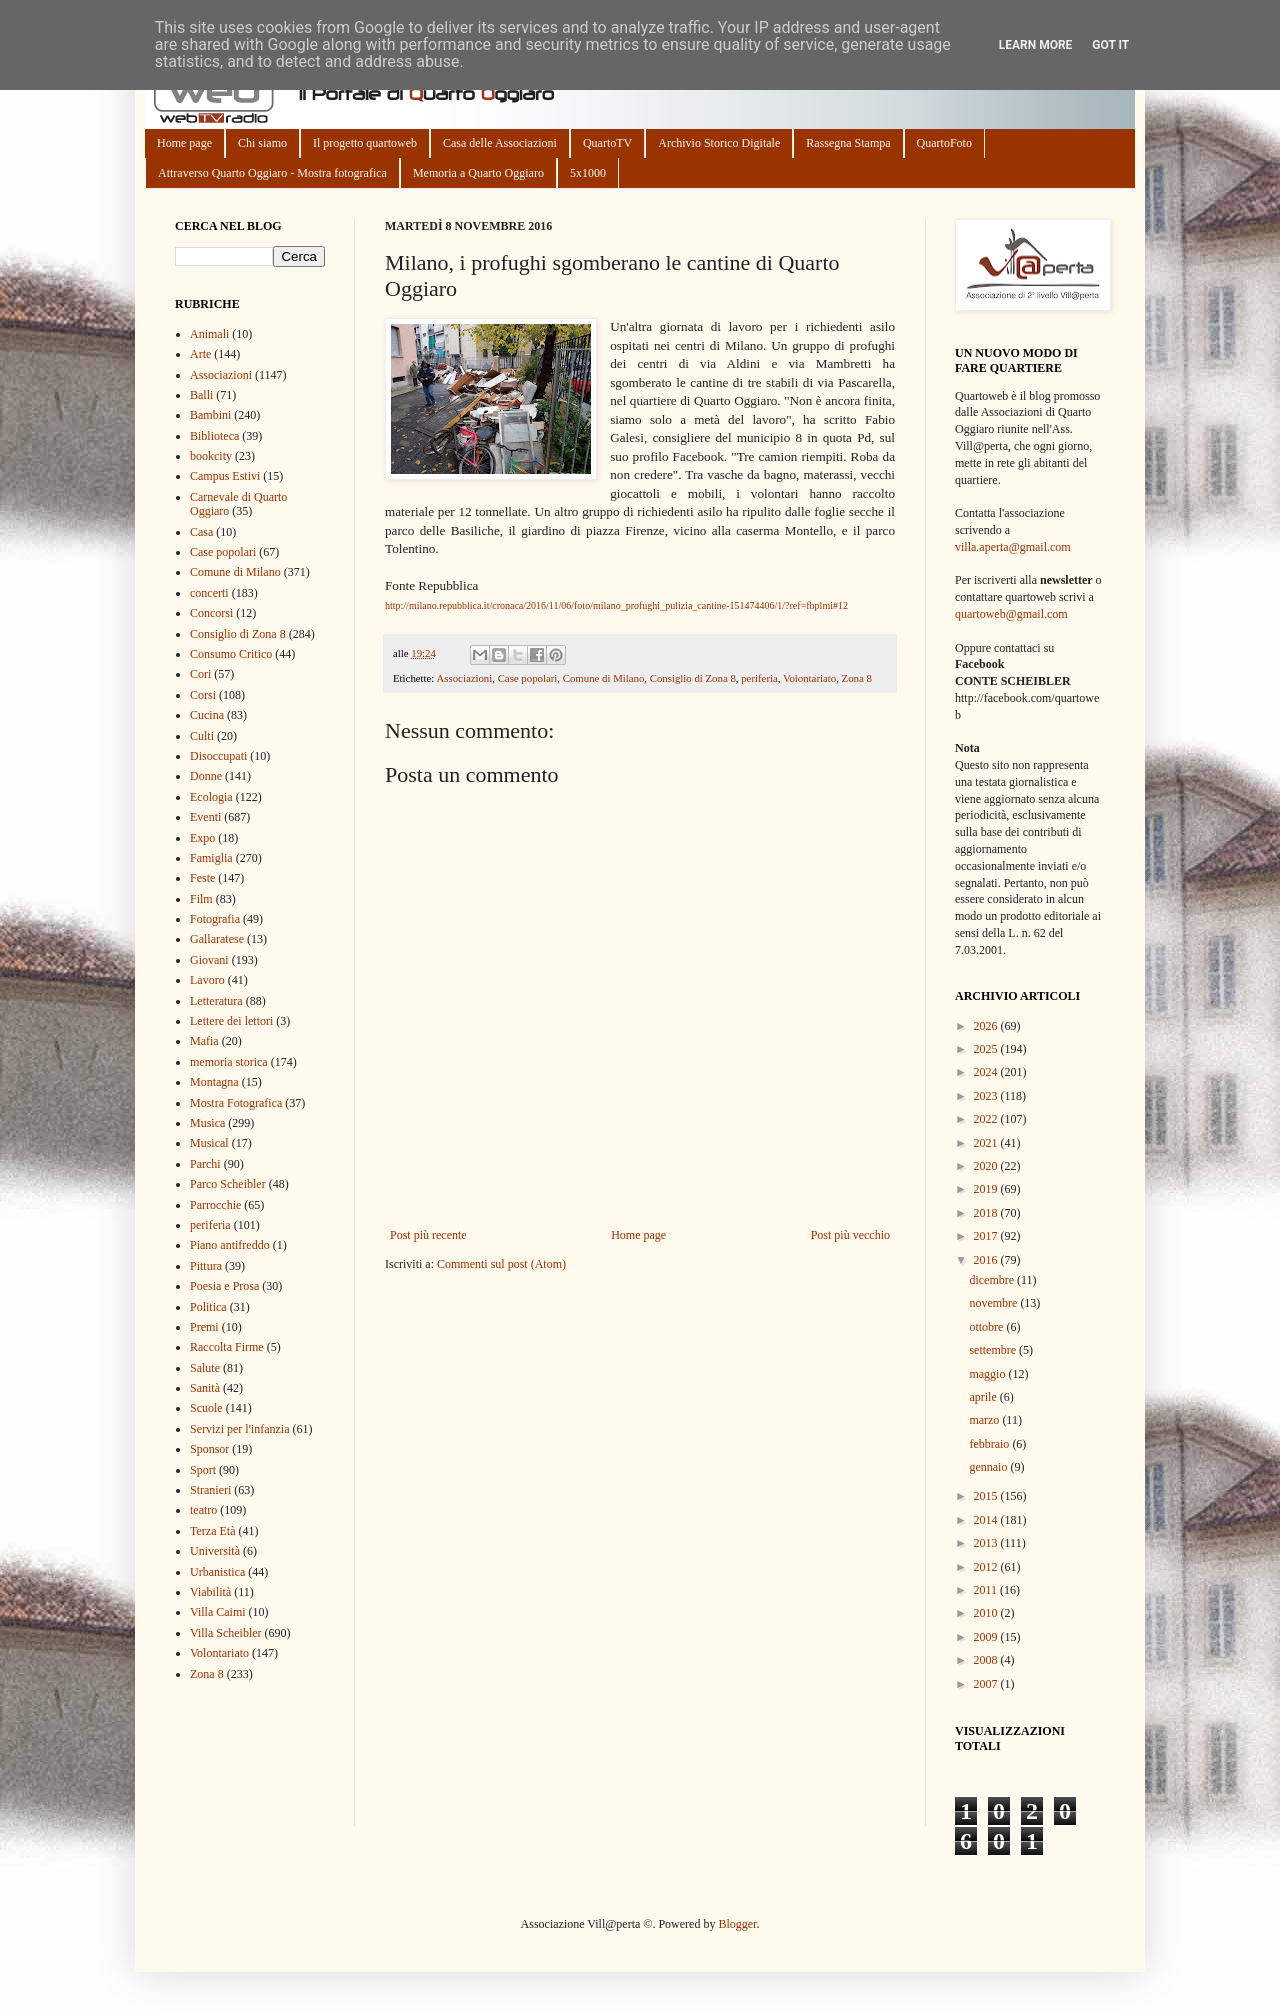 The image size is (1280, 2013). I want to click on 2007, so click(987, 1684).